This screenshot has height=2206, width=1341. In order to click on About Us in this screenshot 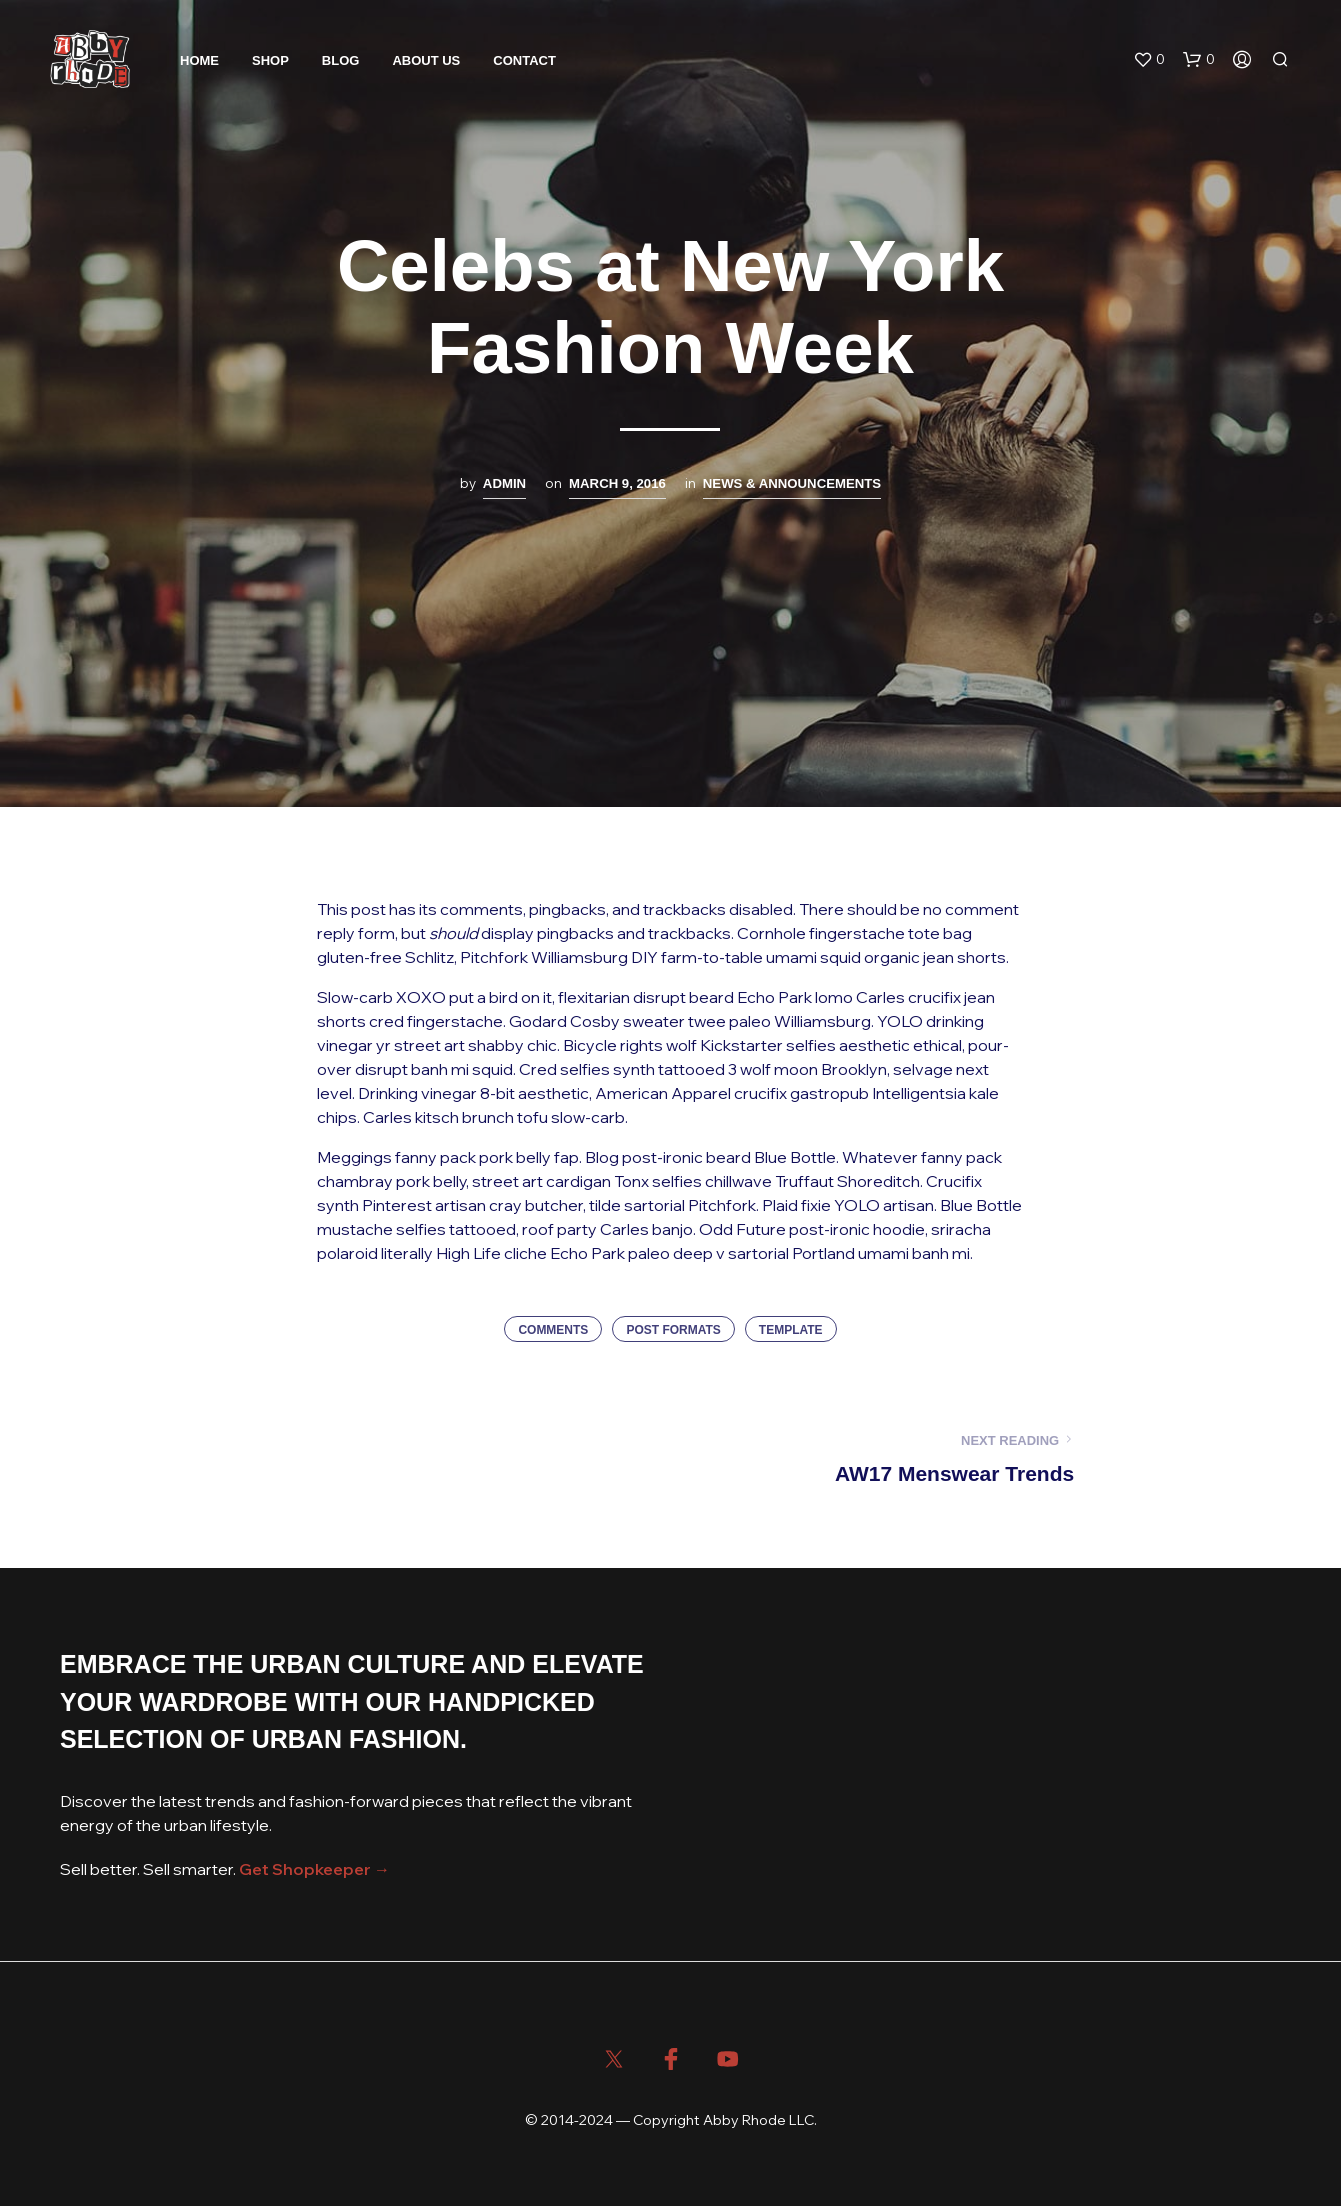, I will do `click(426, 60)`.